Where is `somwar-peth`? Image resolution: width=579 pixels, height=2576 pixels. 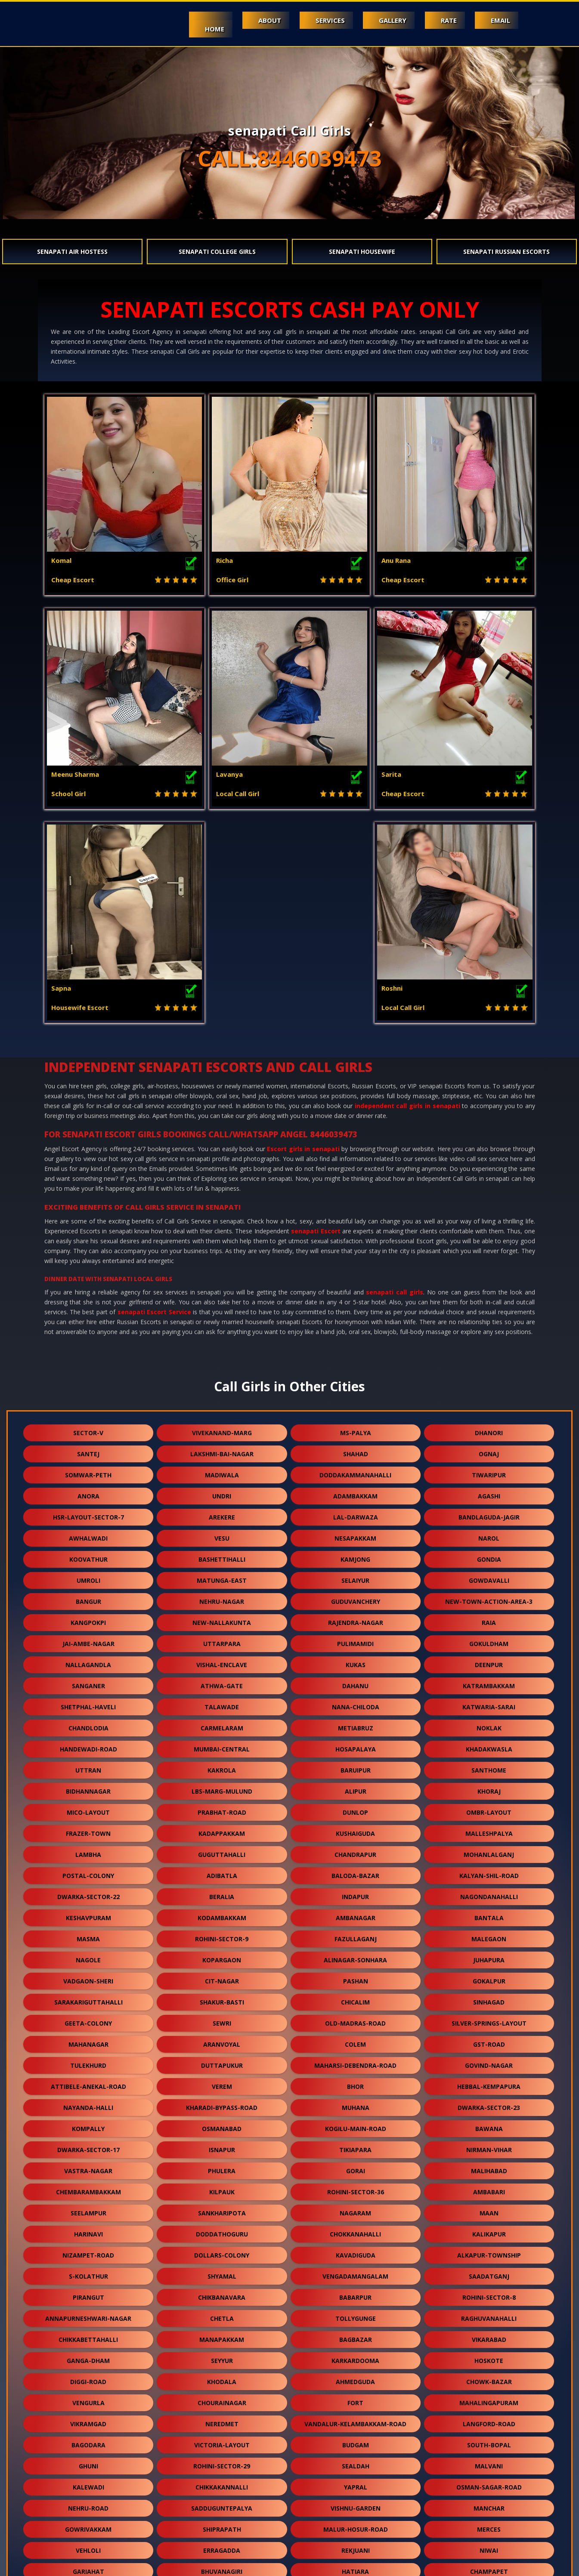
somwar-peth is located at coordinates (88, 1261).